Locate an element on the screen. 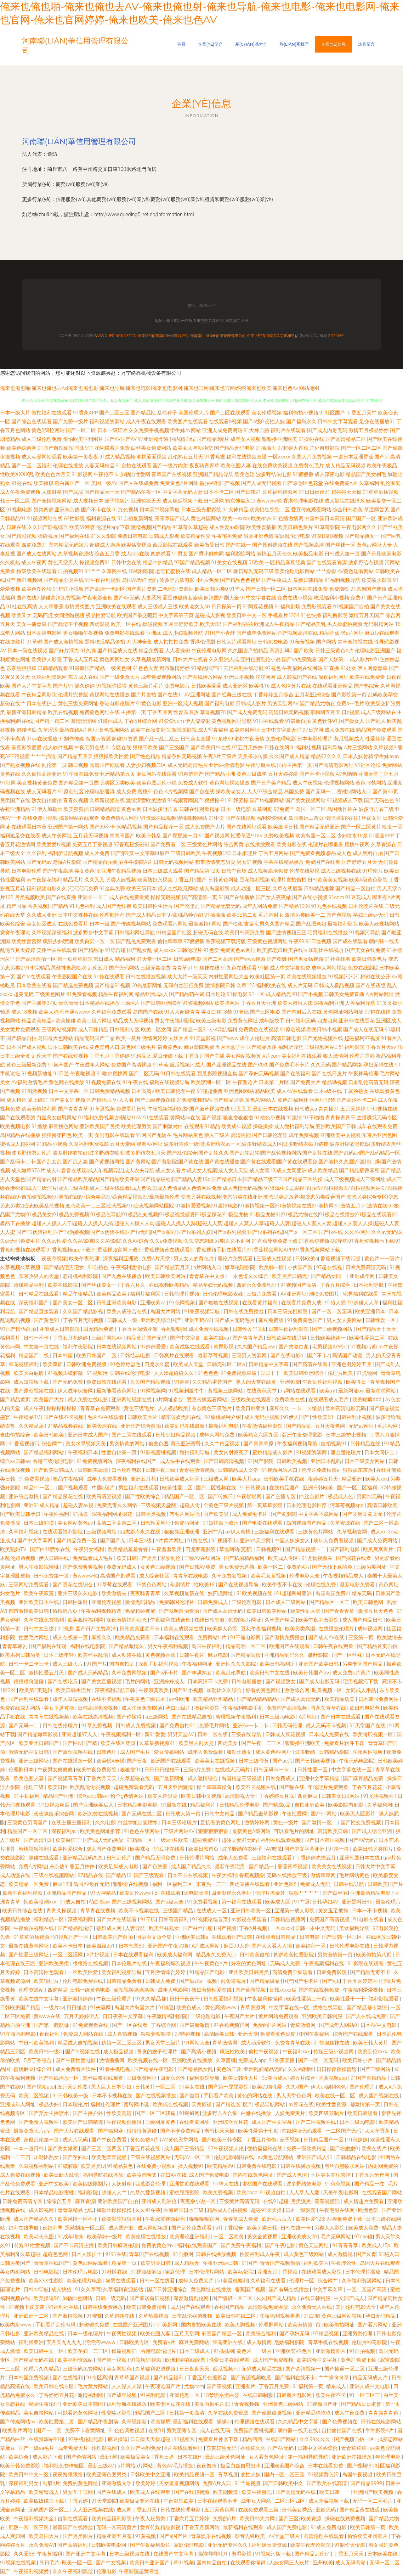 This screenshot has width=403, height=2576. 日韩在线伦理电影 is located at coordinates (130, 1373).